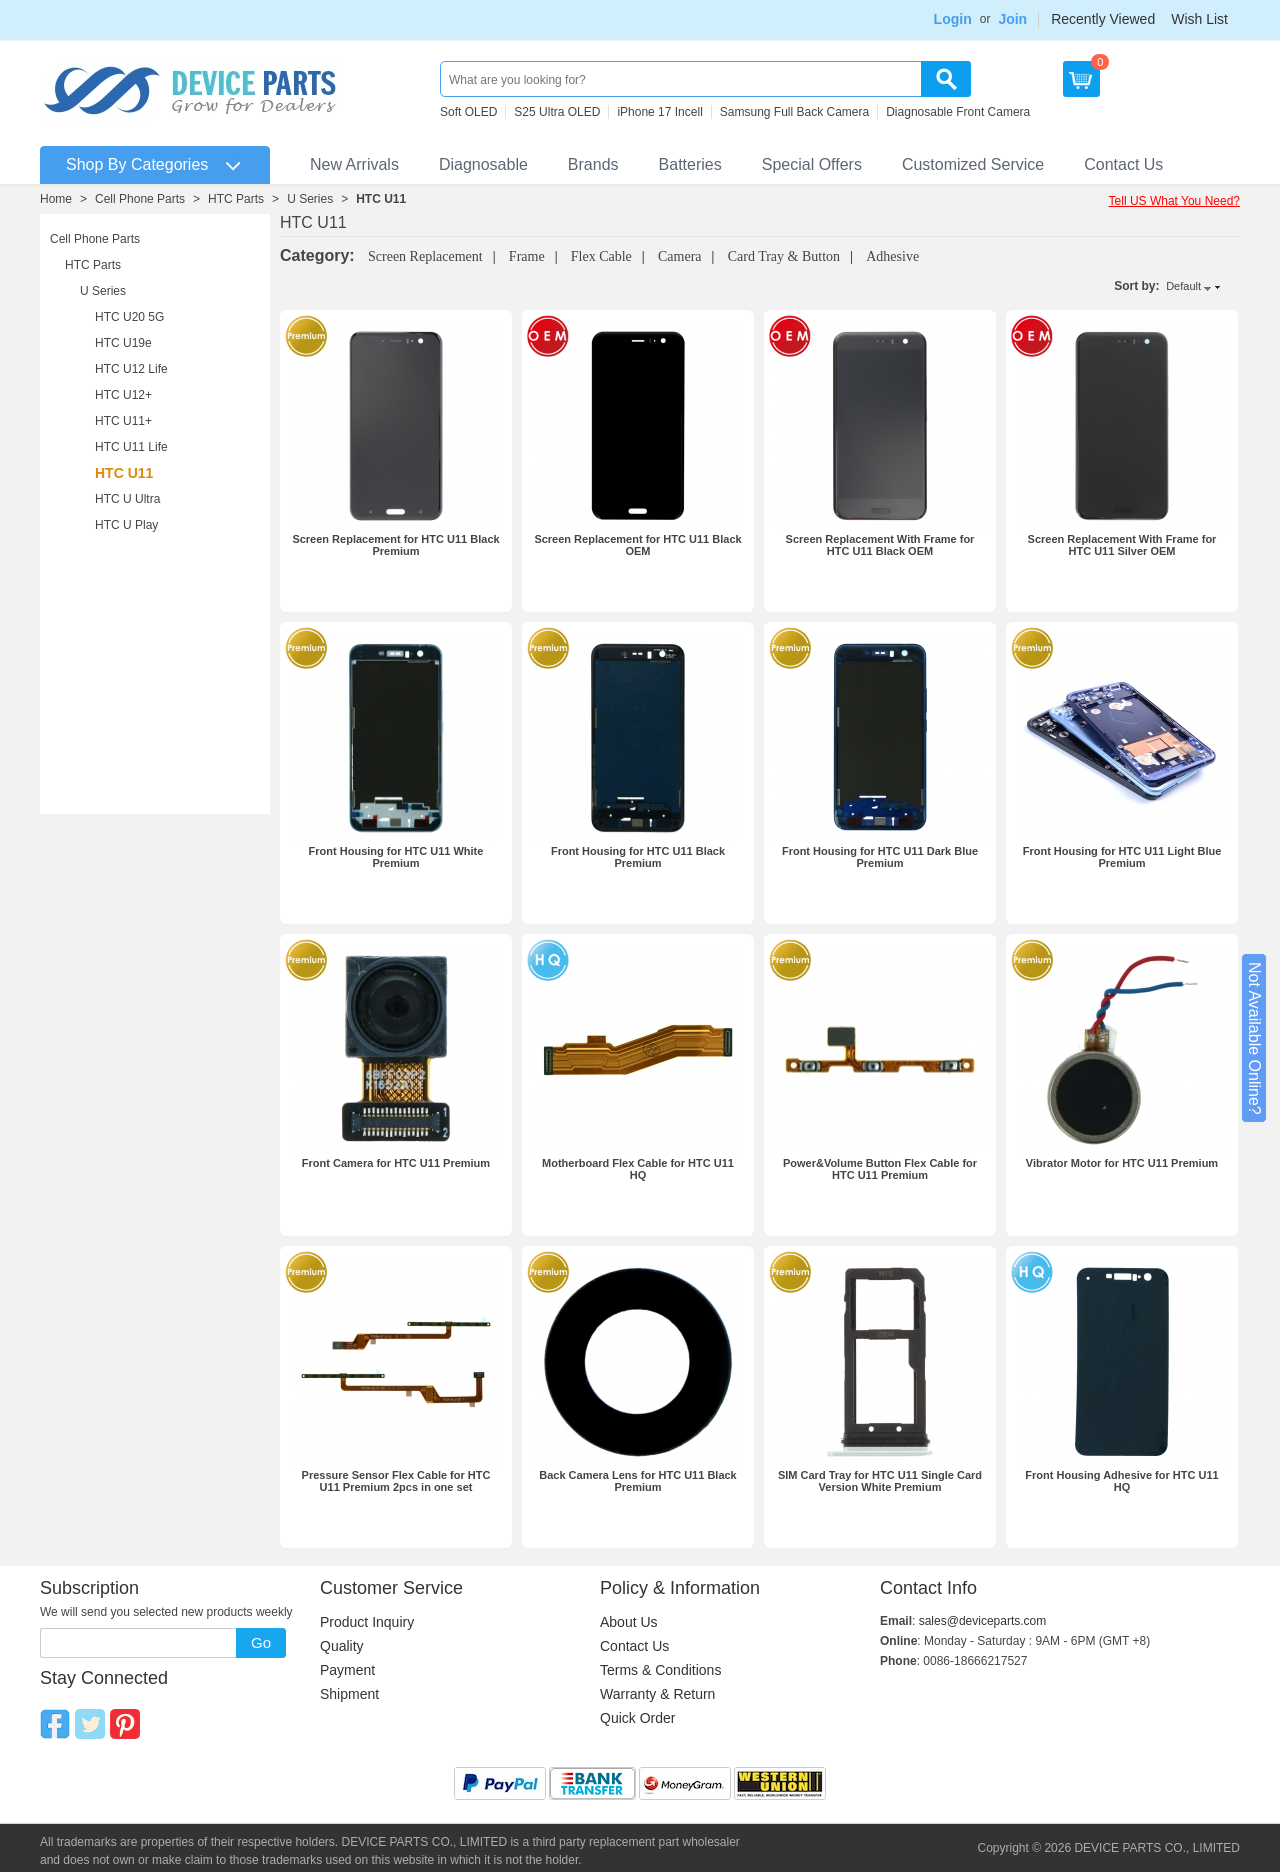 This screenshot has height=1872, width=1280. Describe the element at coordinates (880, 1481) in the screenshot. I see `SIM Card Tray for HTC U11 Single Card Version White Premium` at that location.